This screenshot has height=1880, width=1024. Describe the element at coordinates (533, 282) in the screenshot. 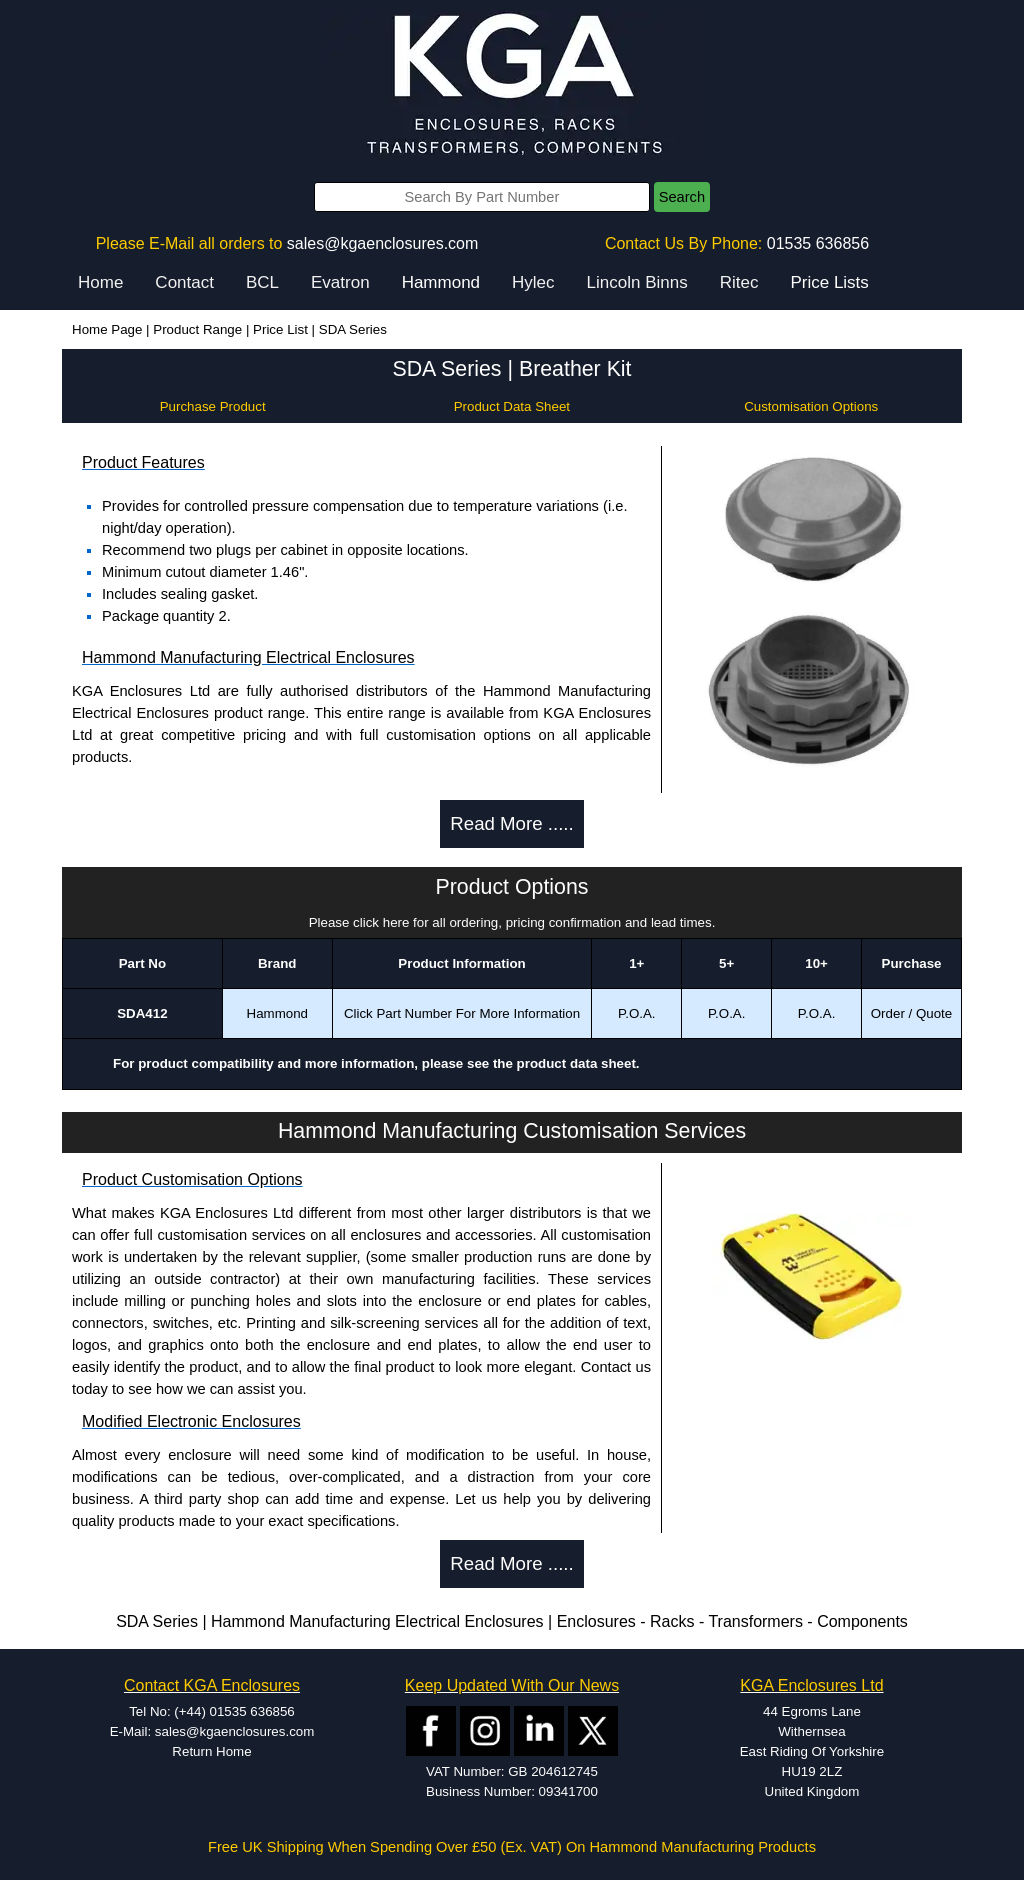

I see `Hylec` at that location.